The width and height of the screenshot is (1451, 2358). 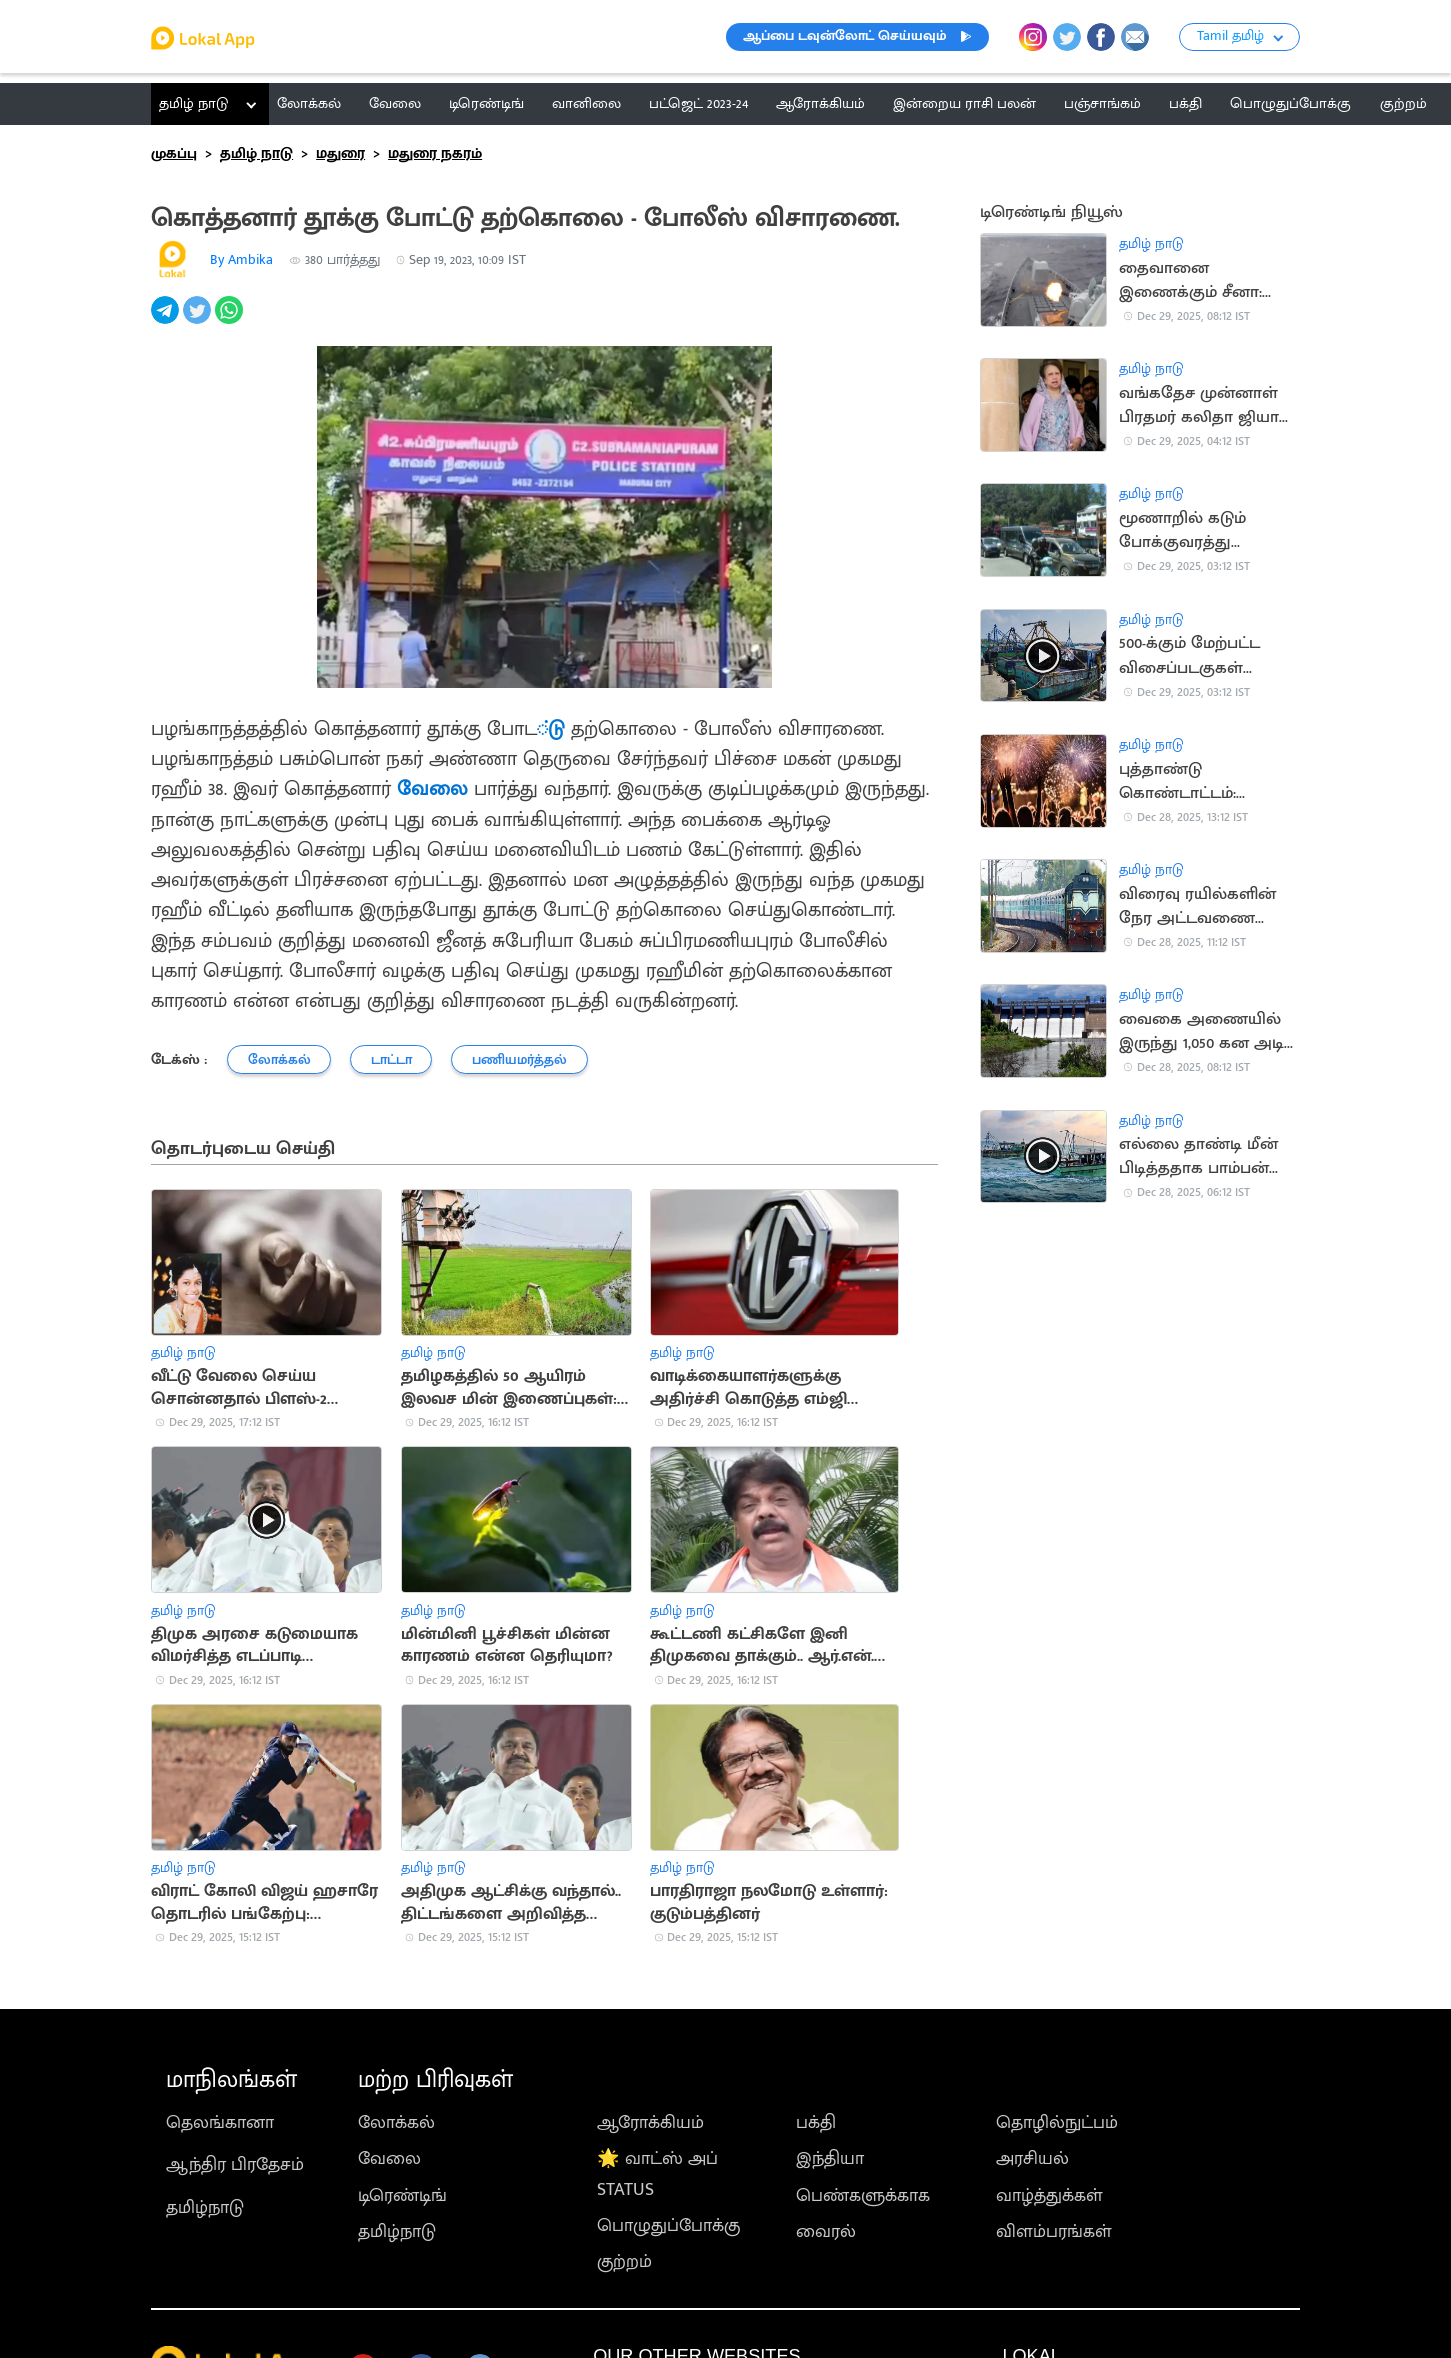 What do you see at coordinates (193, 103) in the screenshot?
I see `தமிழ் நாடு` at bounding box center [193, 103].